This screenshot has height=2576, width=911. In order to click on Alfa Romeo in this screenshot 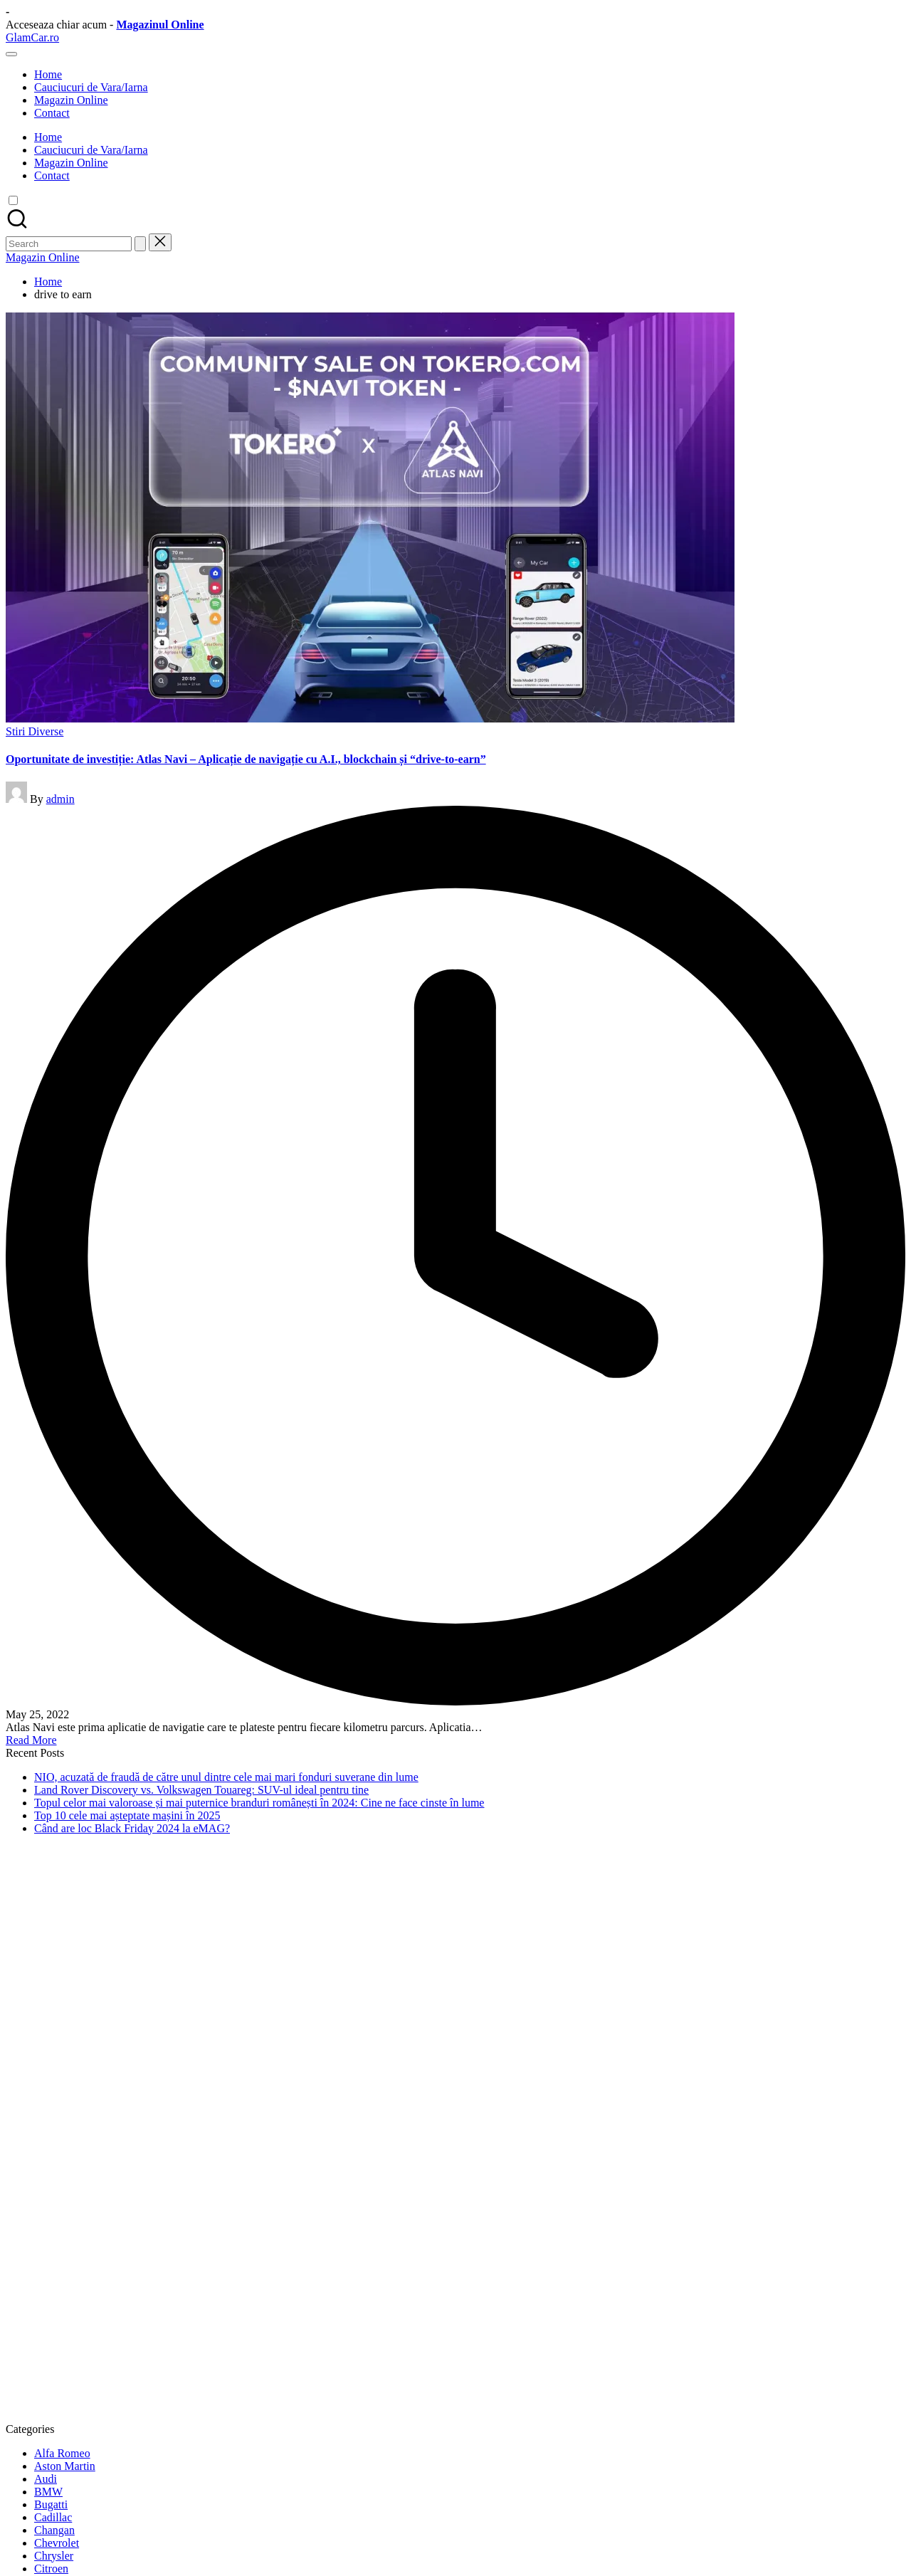, I will do `click(62, 2453)`.